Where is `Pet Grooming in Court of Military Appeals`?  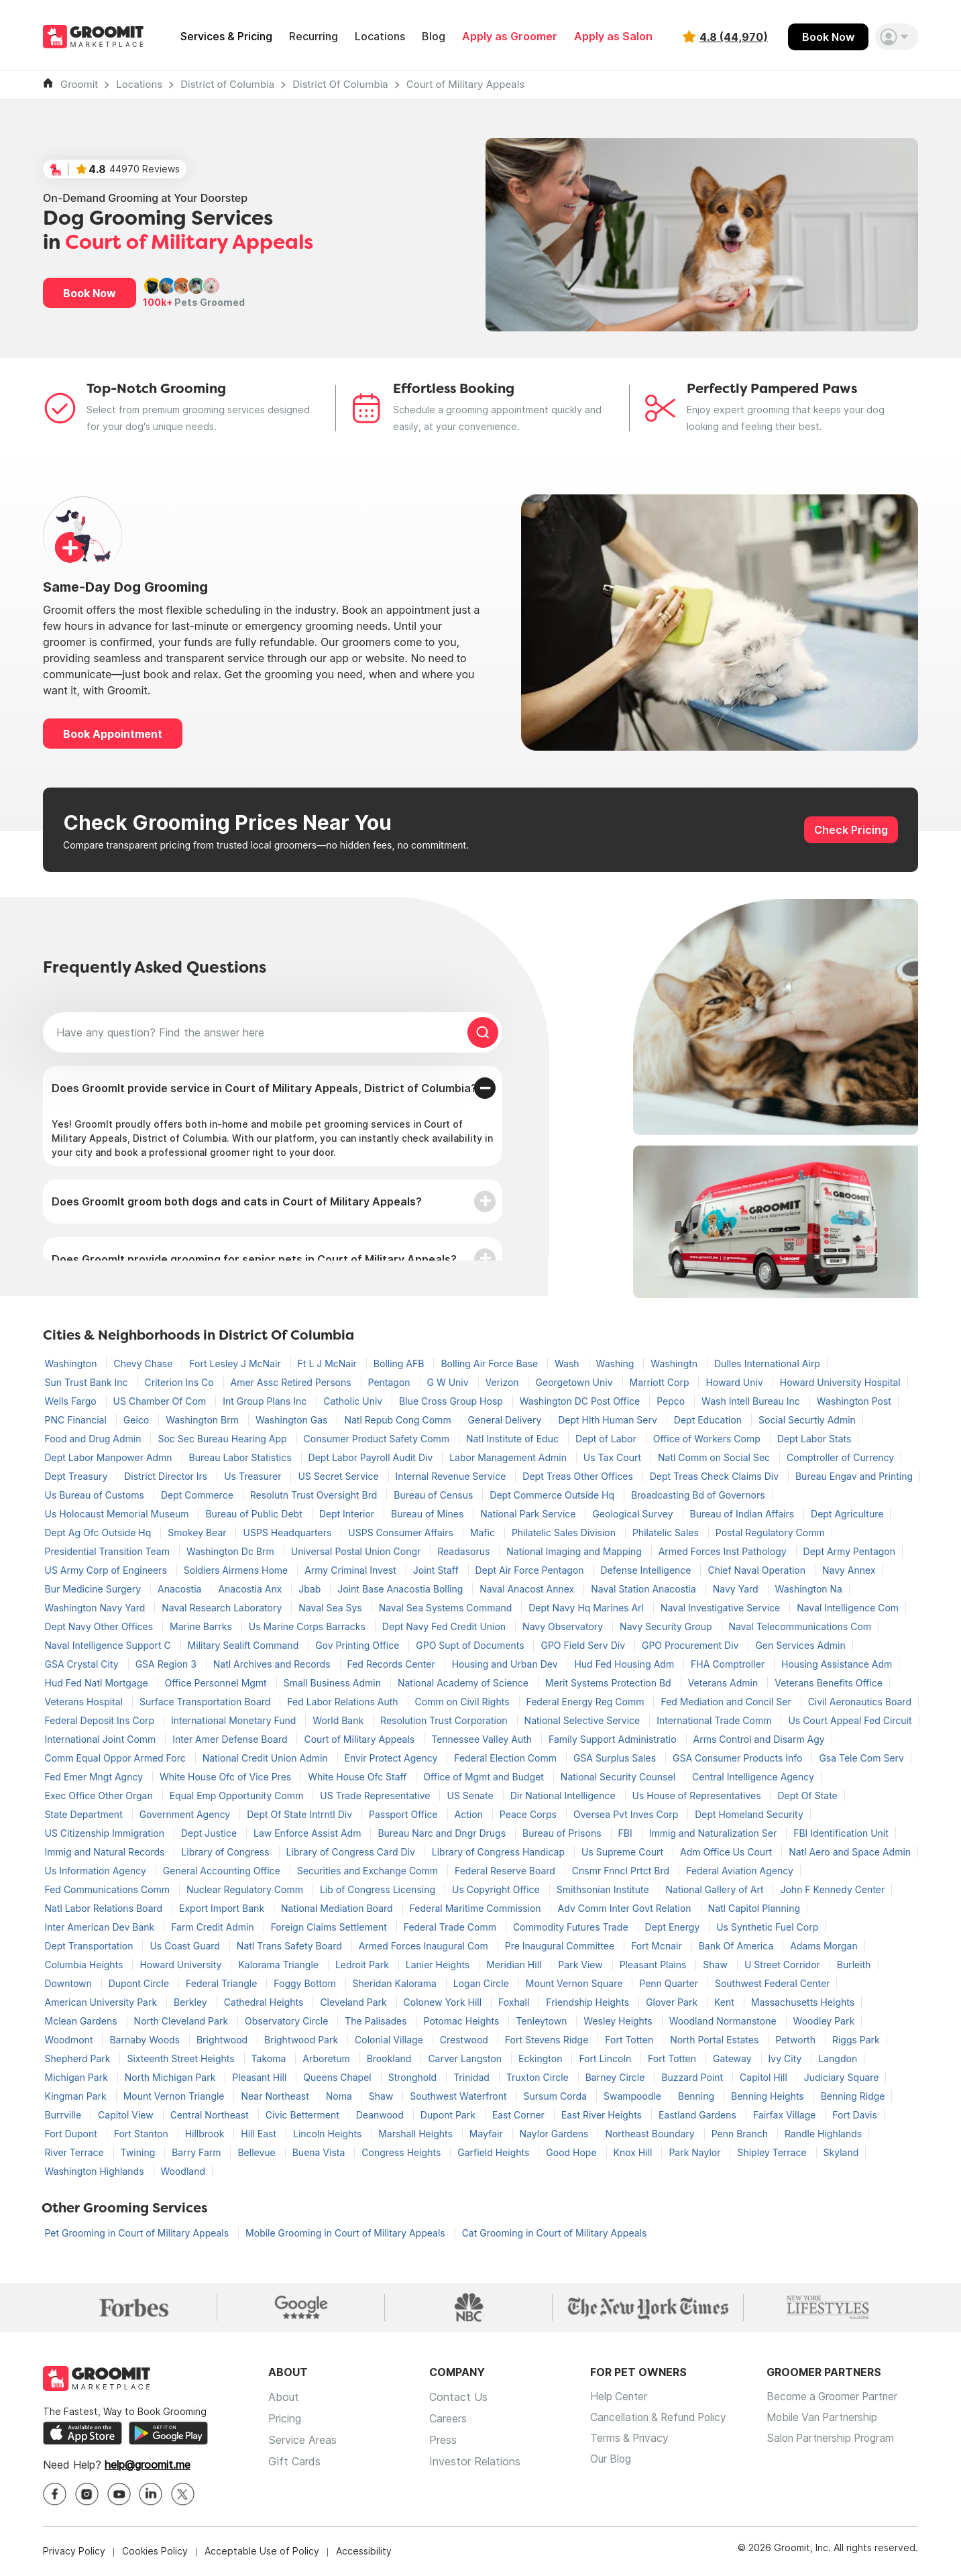
Pet Grooming in Court of Military Appeals is located at coordinates (138, 2233).